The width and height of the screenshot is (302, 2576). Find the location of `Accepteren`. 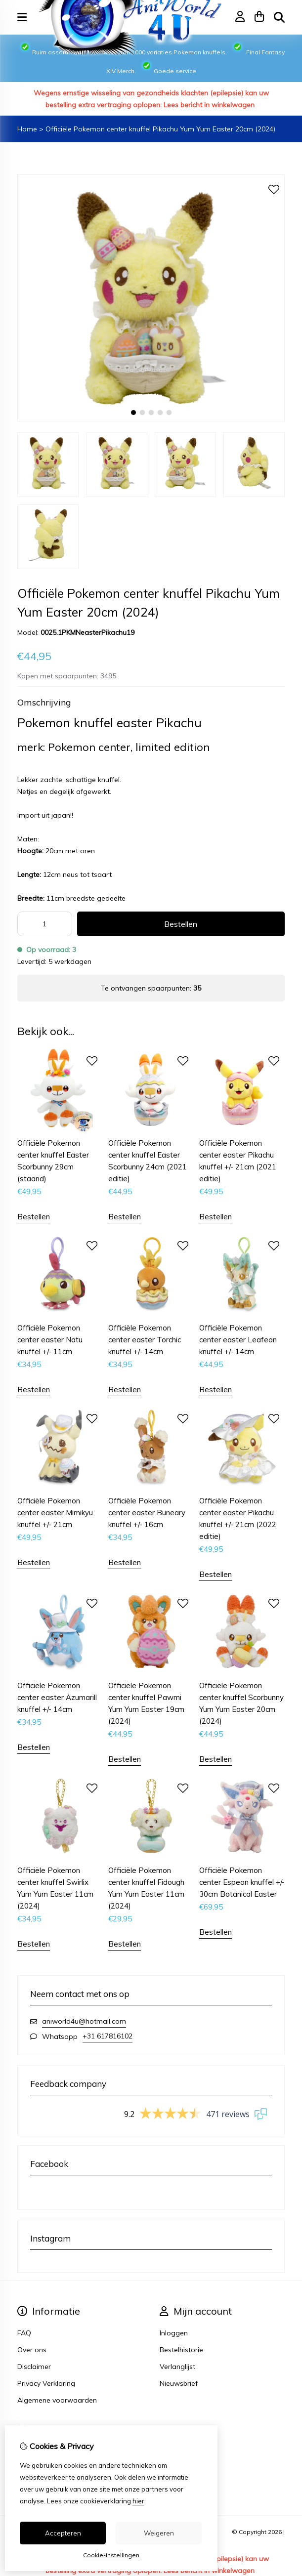

Accepteren is located at coordinates (63, 2533).